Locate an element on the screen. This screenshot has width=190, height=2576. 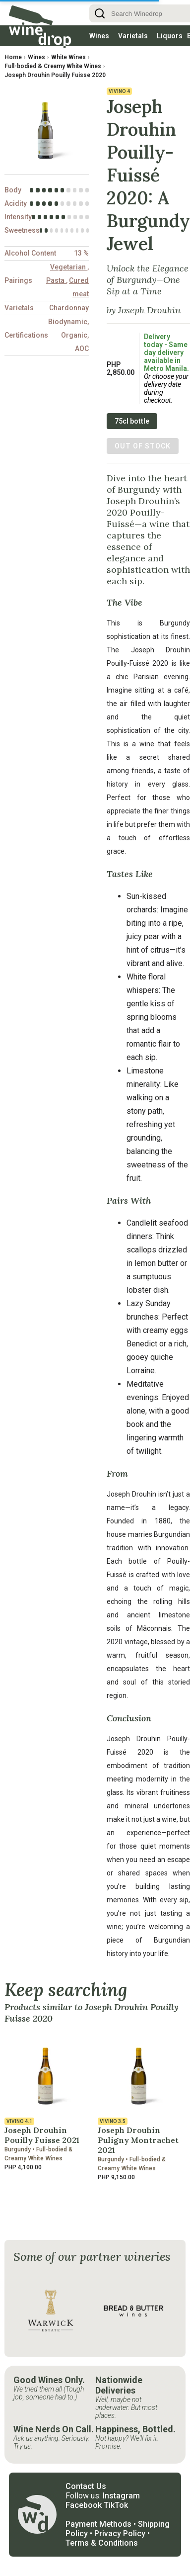
Varietals is located at coordinates (133, 36).